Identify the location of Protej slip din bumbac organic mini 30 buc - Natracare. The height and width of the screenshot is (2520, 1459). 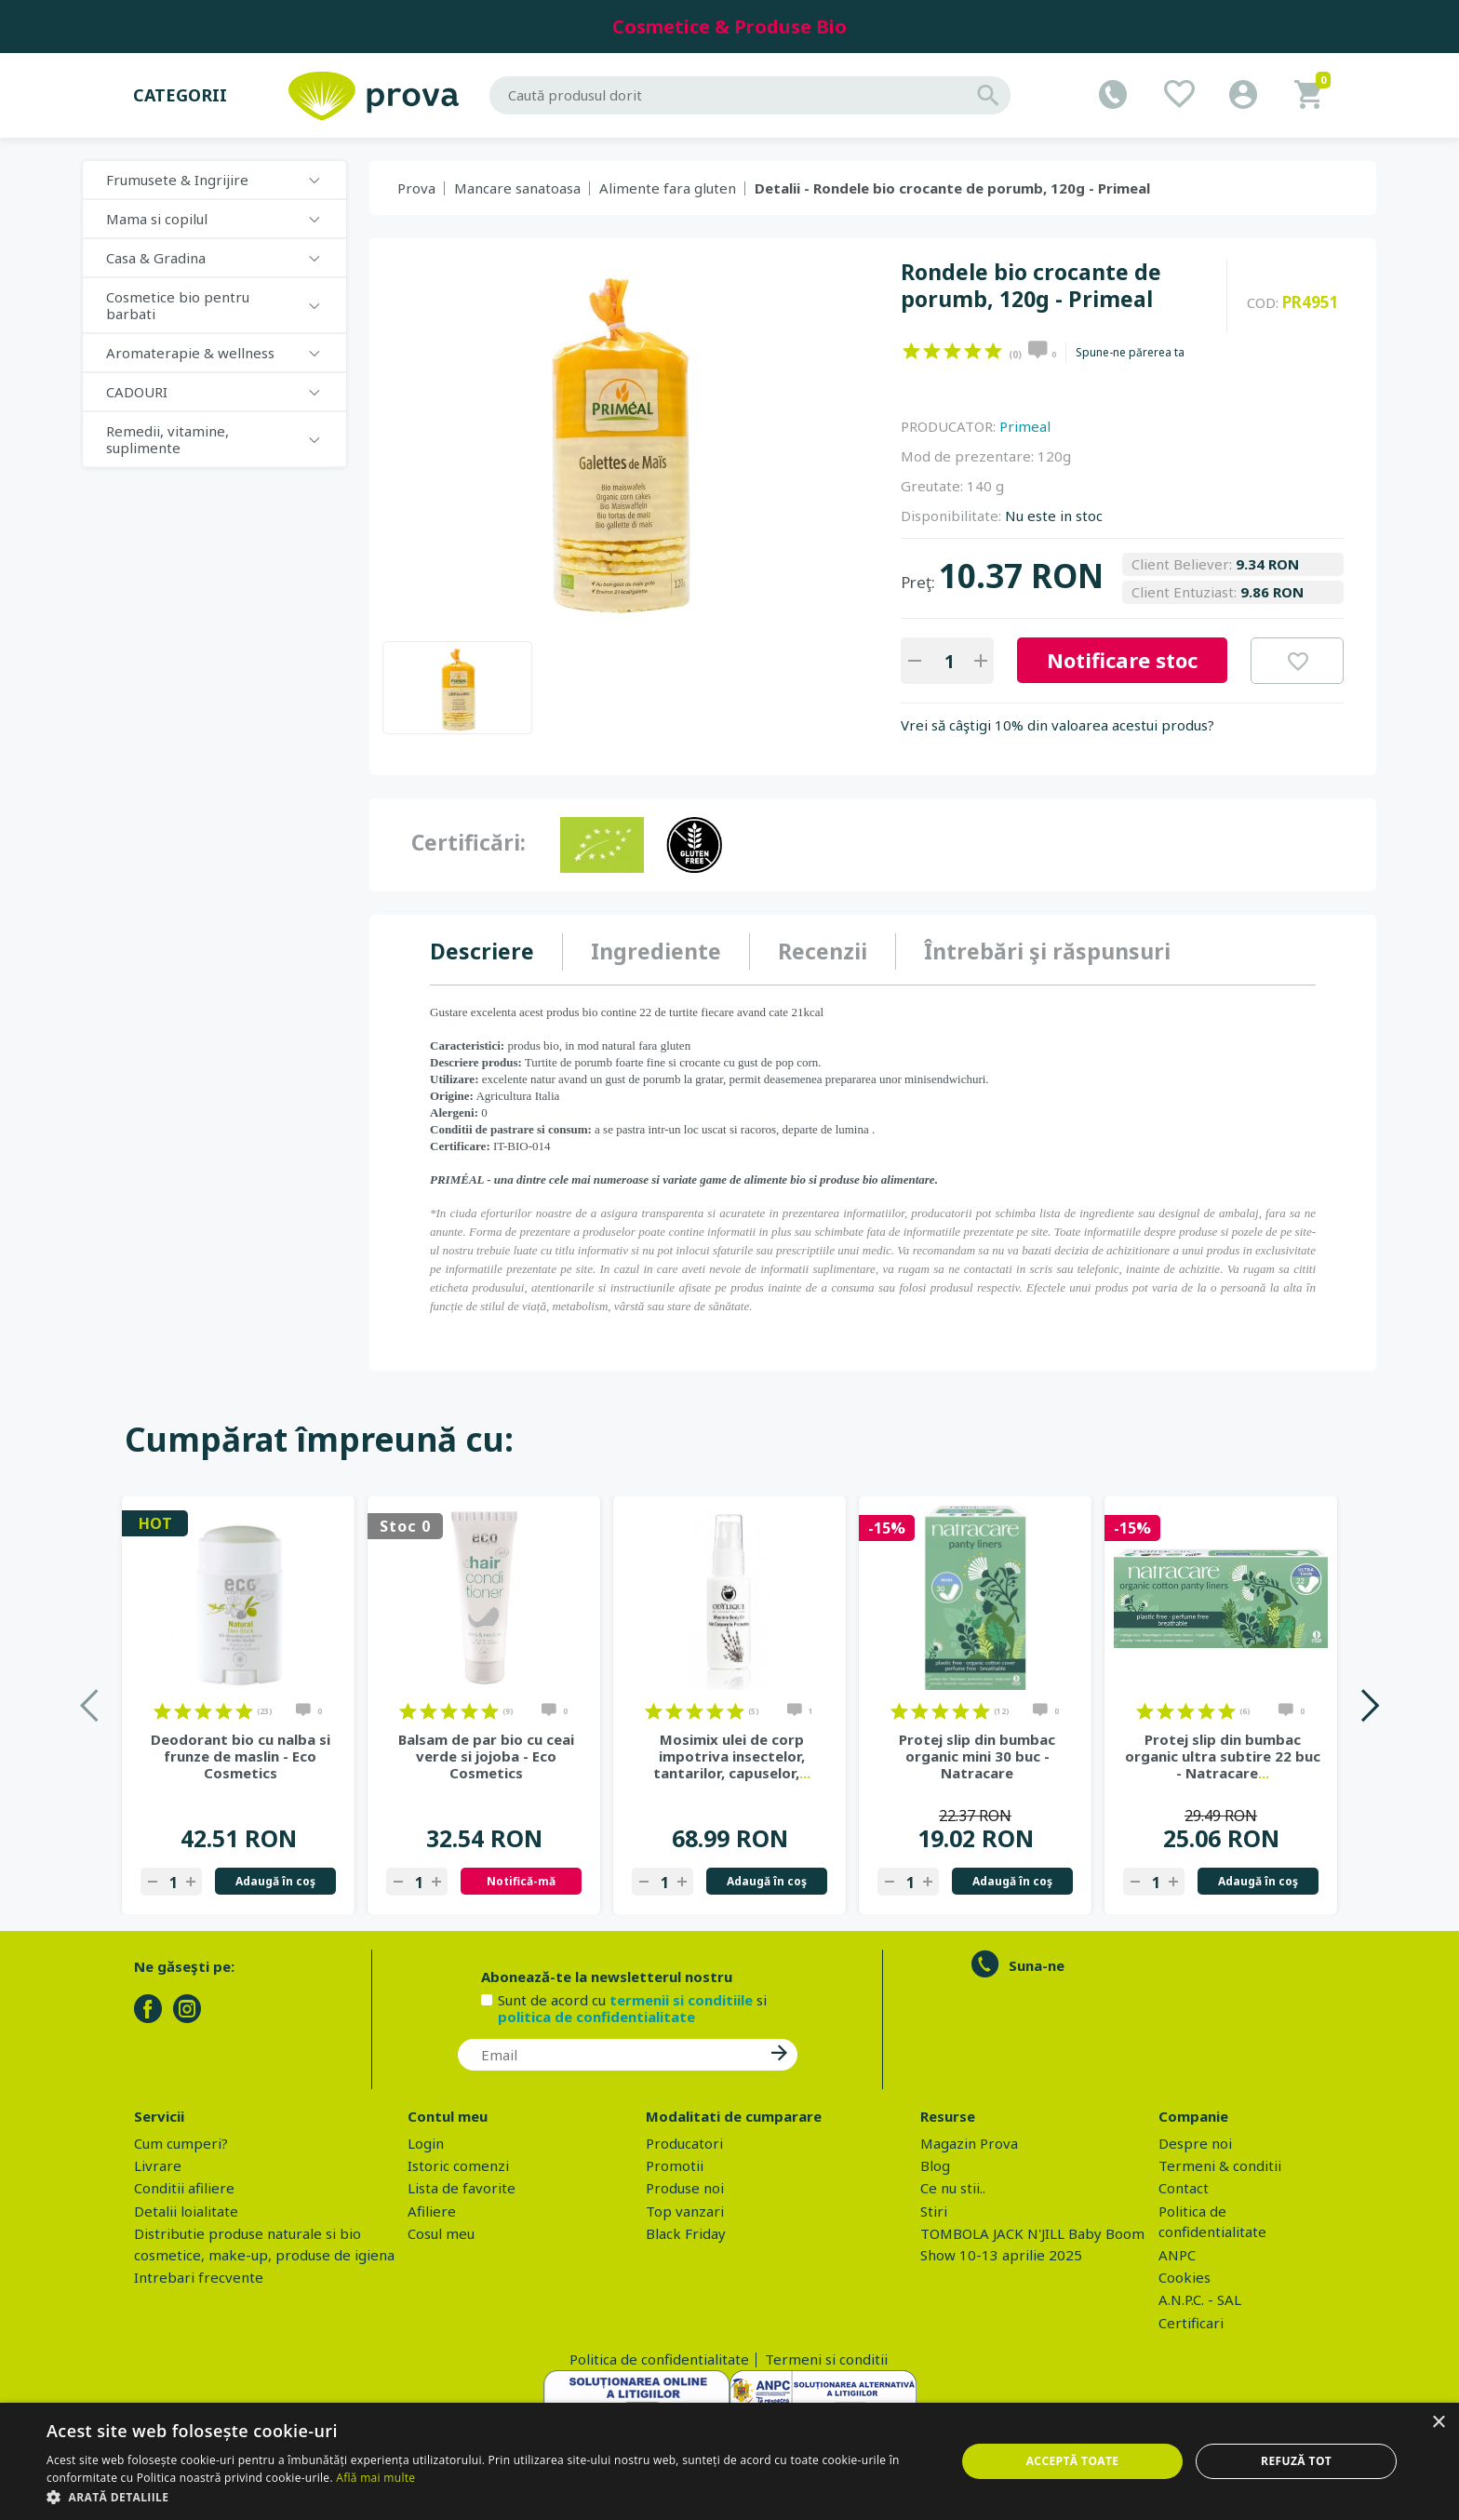
(977, 1756).